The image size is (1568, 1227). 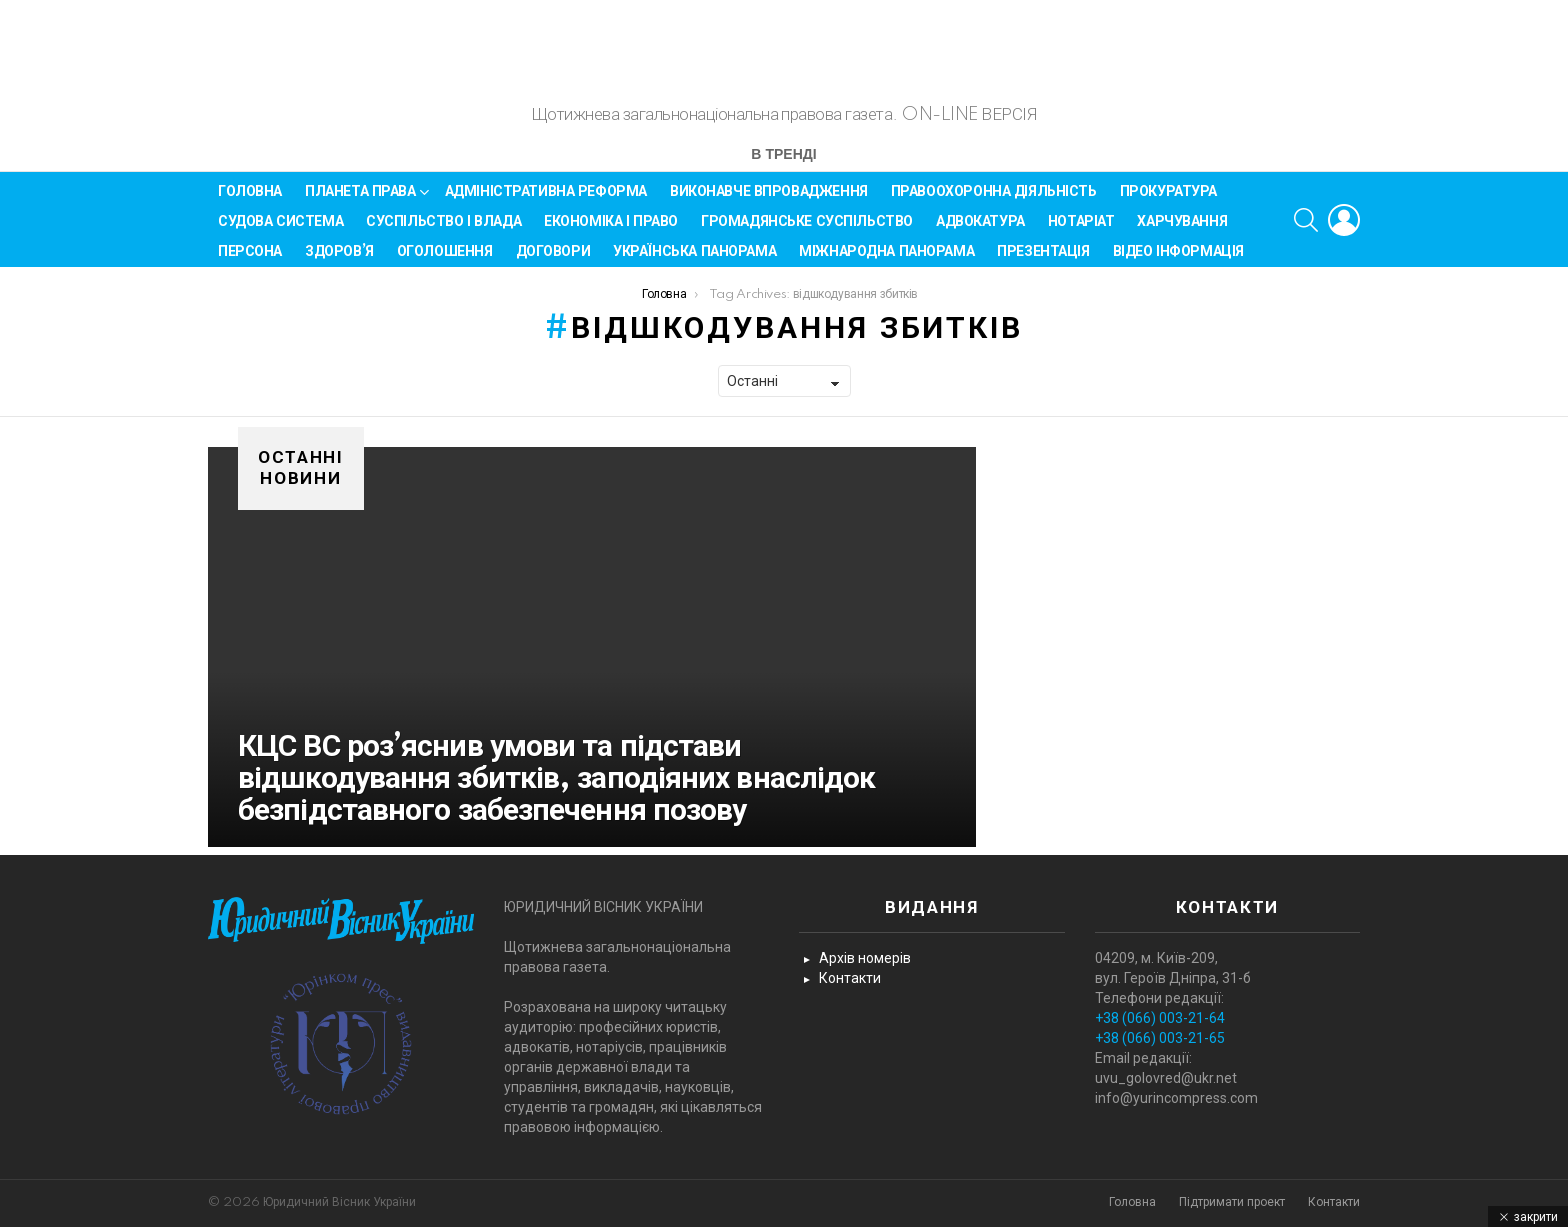 I want to click on Міжнародна панорама, so click(x=886, y=260).